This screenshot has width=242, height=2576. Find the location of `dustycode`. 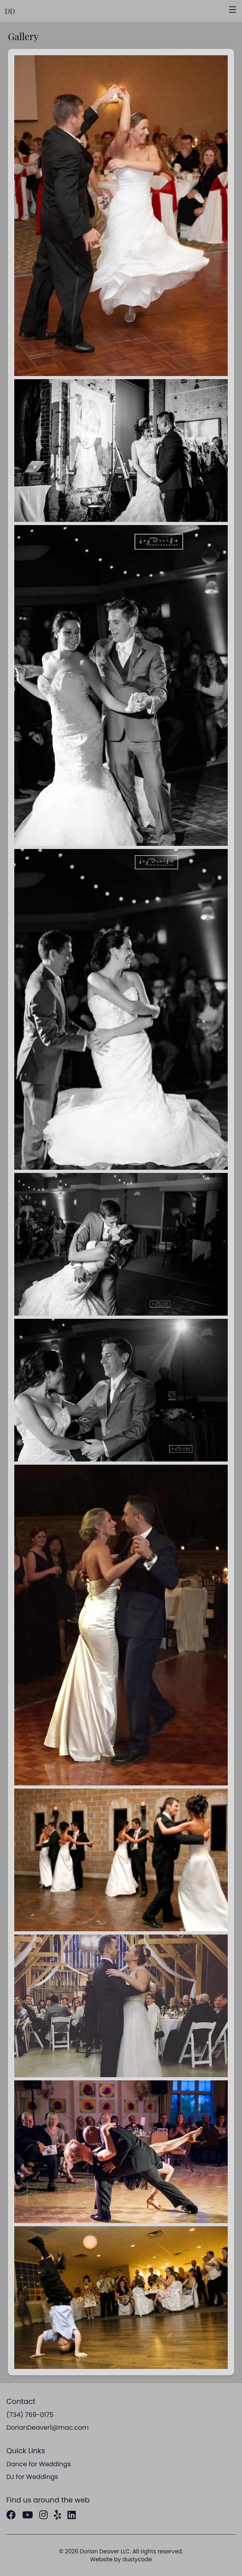

dustycode is located at coordinates (137, 2559).